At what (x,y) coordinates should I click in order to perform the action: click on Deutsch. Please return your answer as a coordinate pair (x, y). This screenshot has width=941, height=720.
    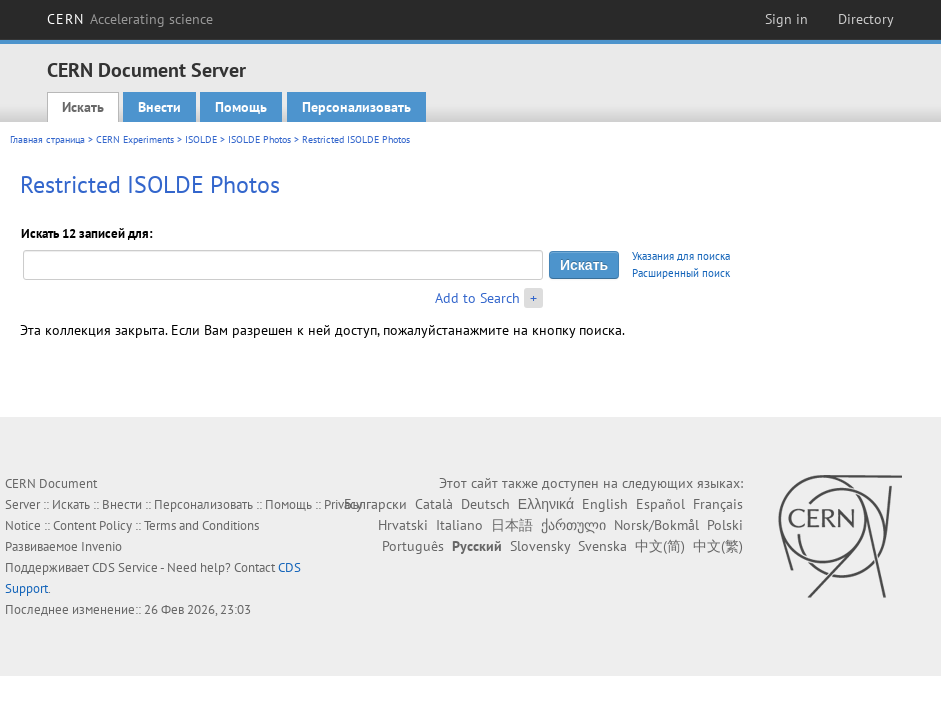
    Looking at the image, I should click on (485, 504).